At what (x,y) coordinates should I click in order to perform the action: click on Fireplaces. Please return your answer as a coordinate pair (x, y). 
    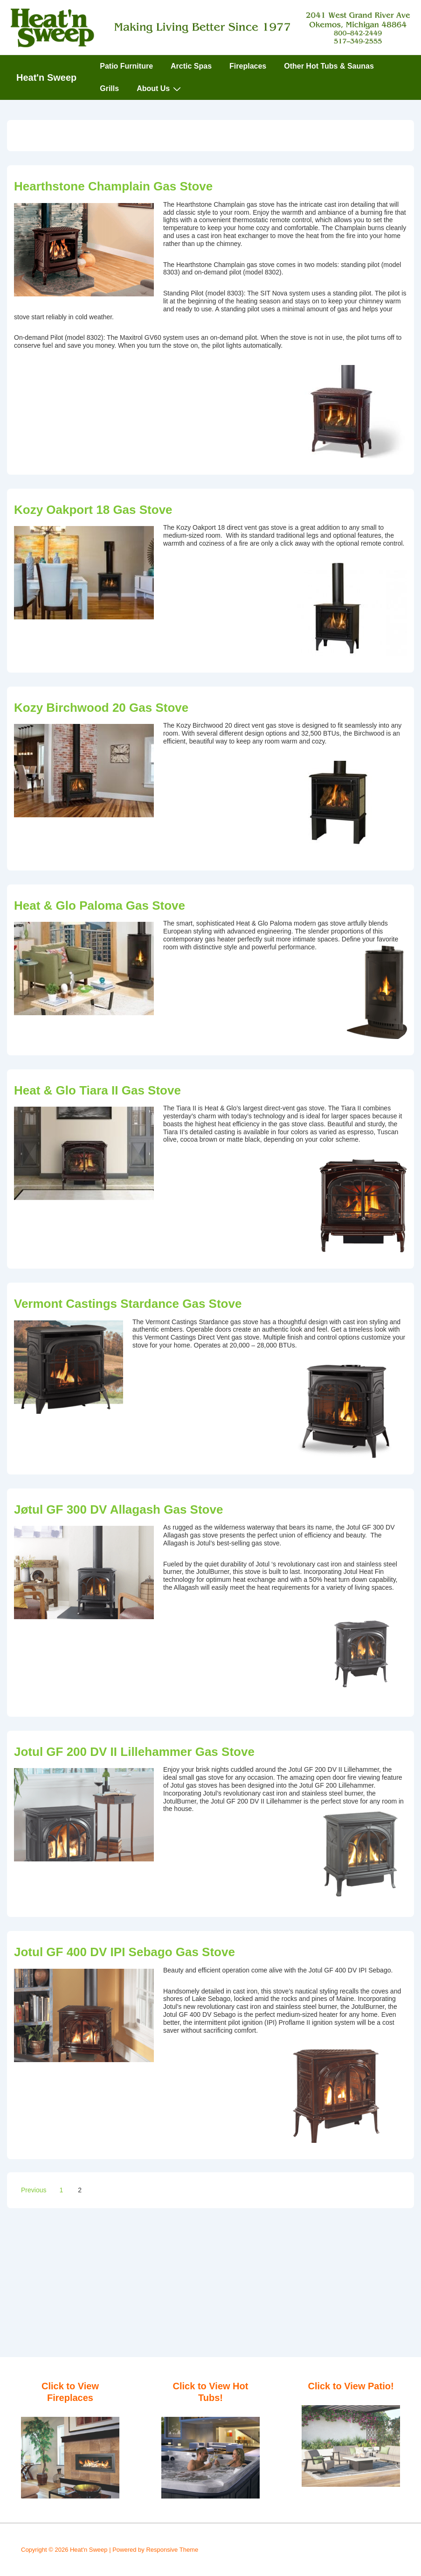
    Looking at the image, I should click on (247, 66).